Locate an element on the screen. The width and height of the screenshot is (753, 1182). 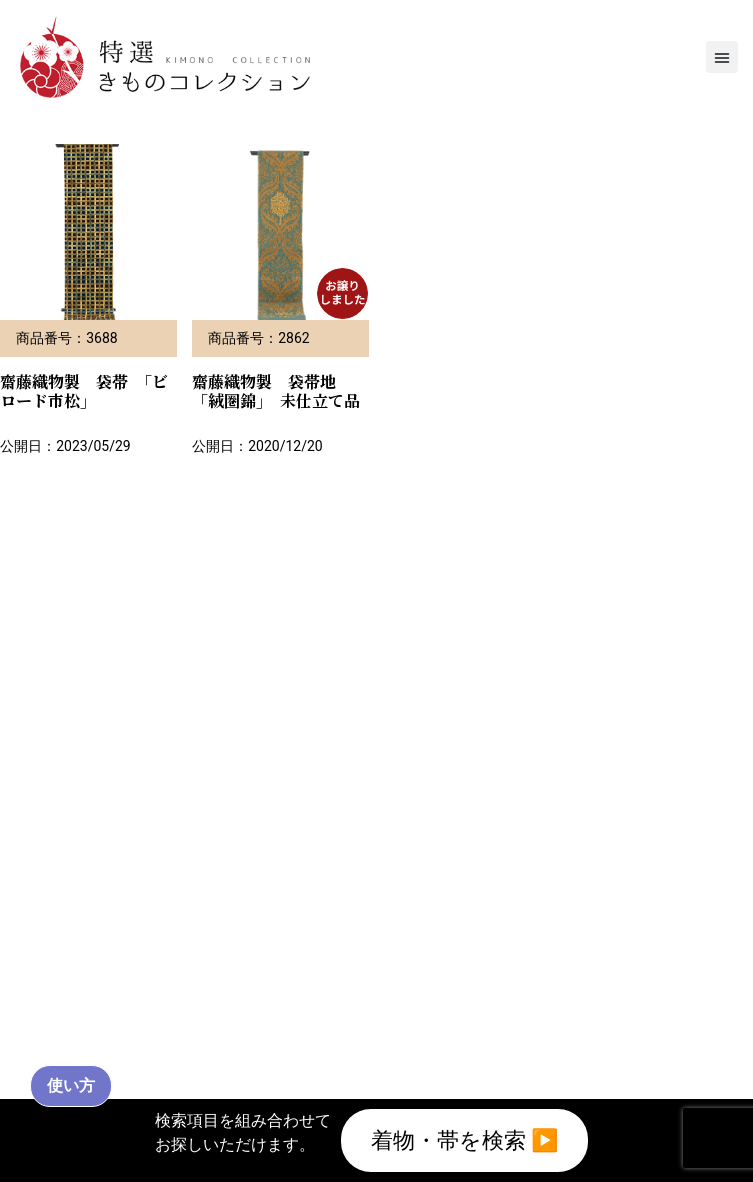
着物・帯を検索 ▶ is located at coordinates (465, 1140).